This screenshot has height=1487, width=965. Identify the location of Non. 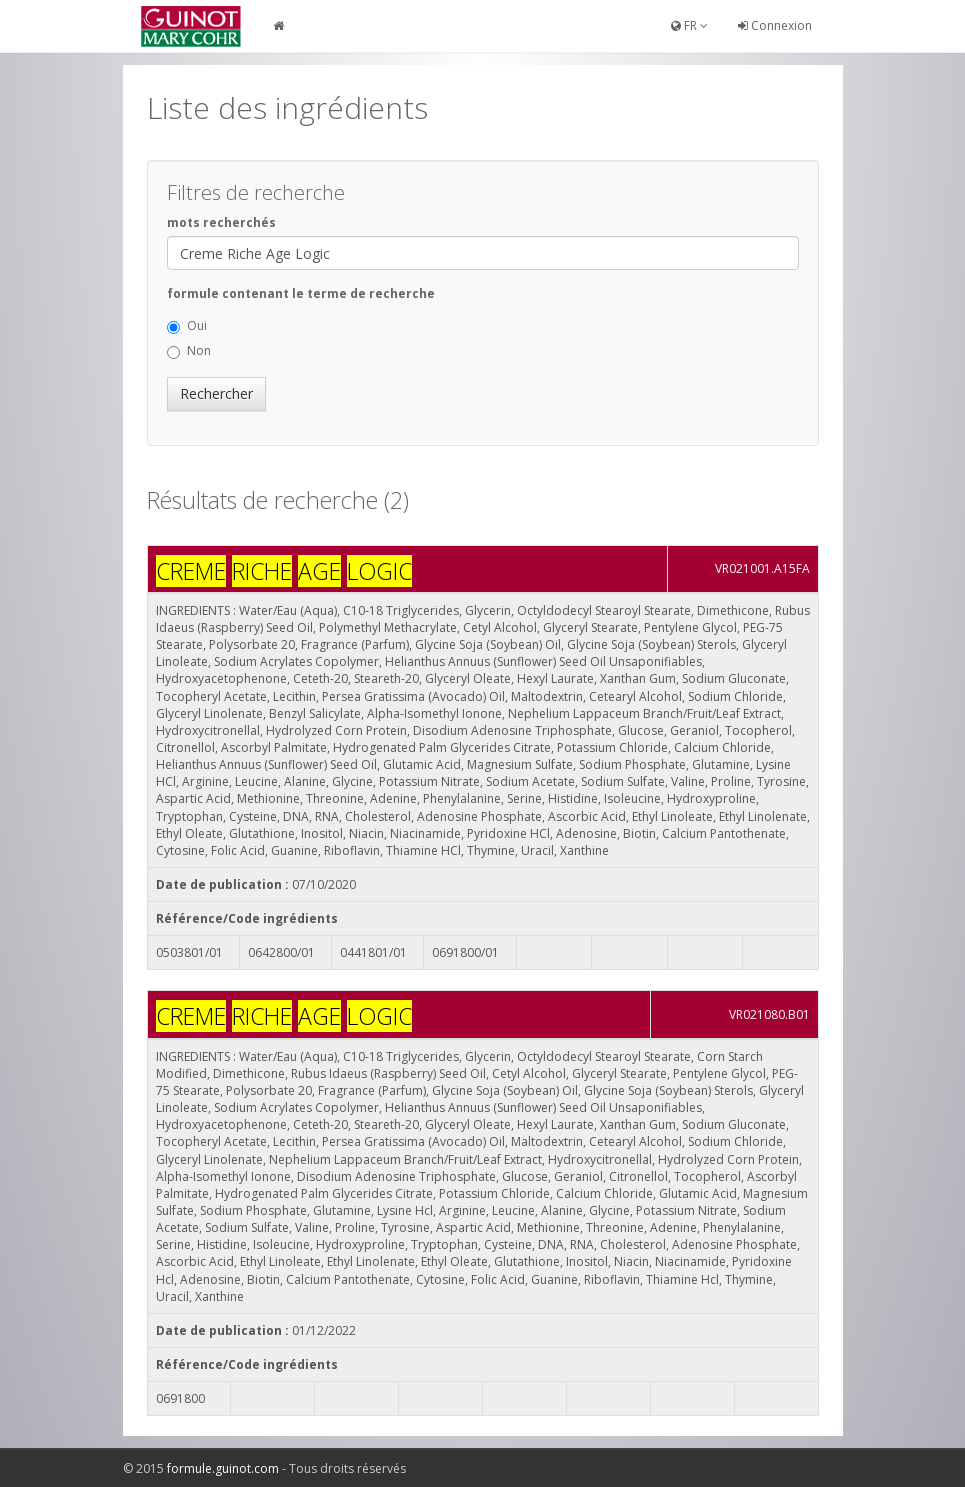
(189, 350).